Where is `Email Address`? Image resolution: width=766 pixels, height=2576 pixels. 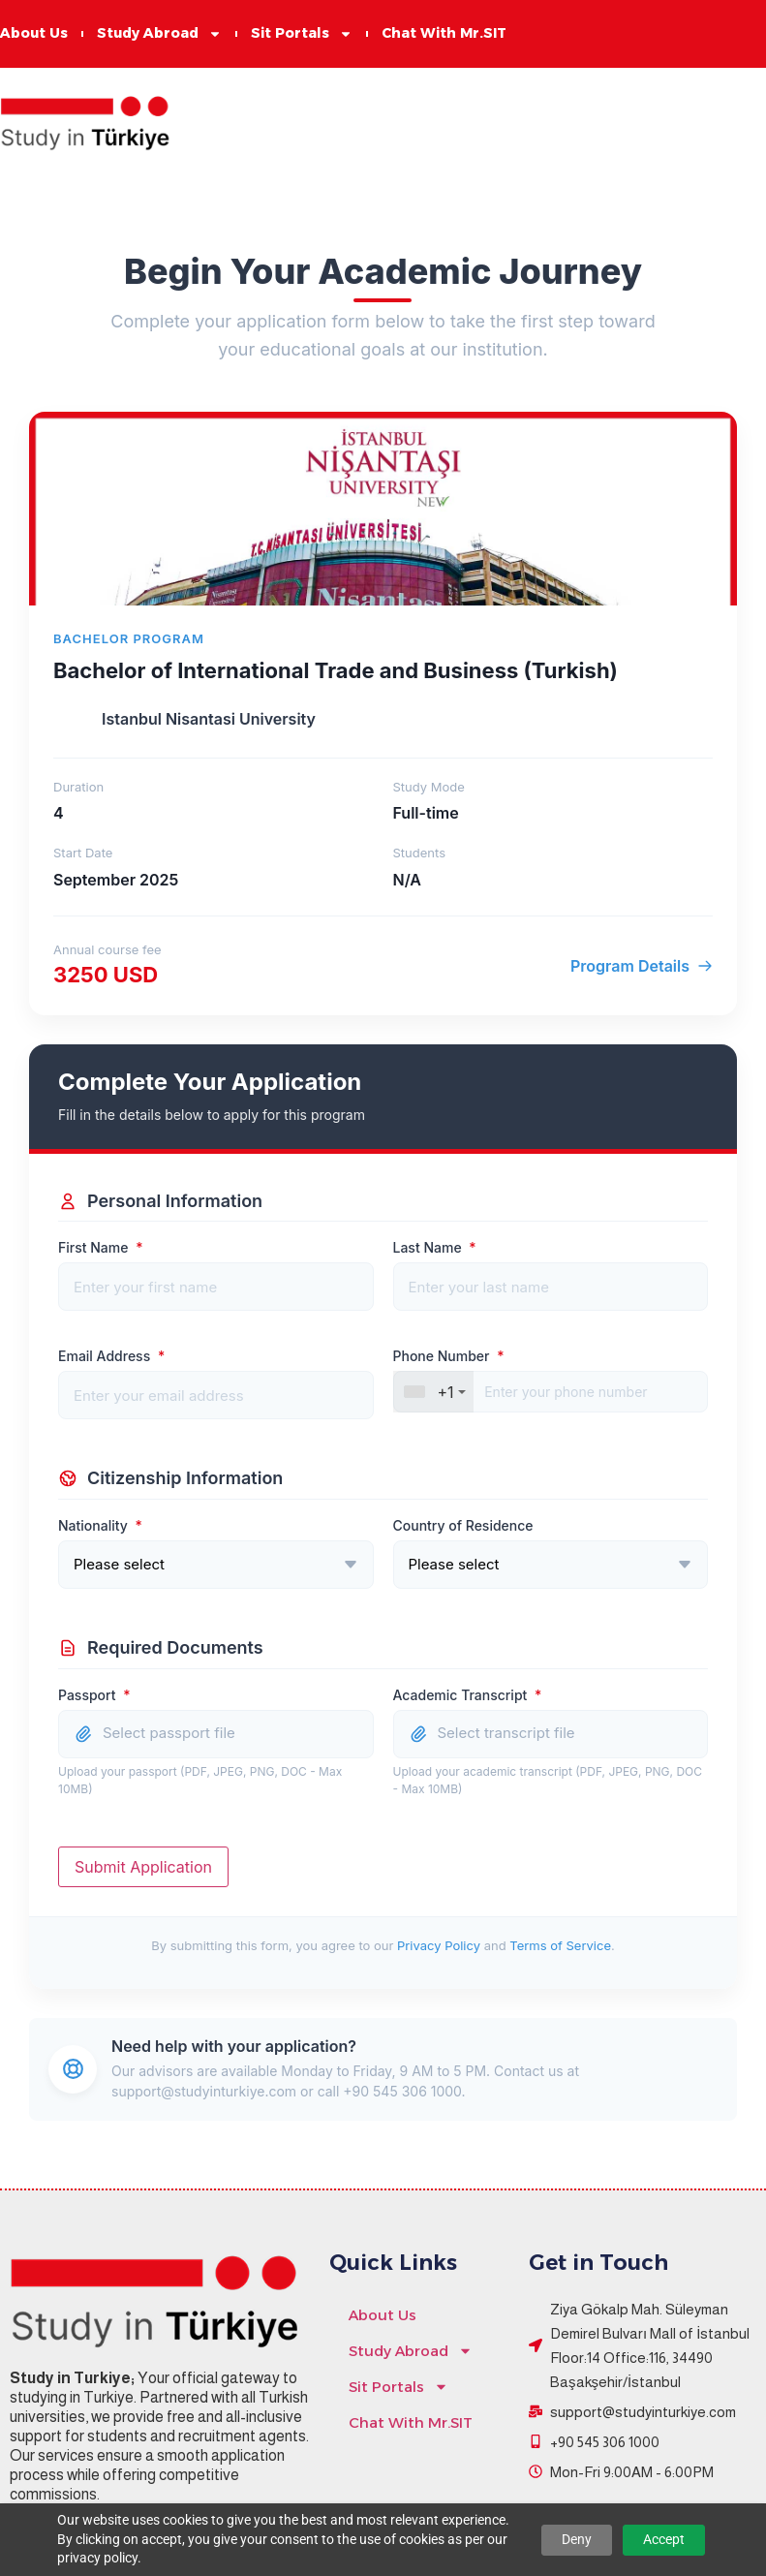 Email Address is located at coordinates (111, 1356).